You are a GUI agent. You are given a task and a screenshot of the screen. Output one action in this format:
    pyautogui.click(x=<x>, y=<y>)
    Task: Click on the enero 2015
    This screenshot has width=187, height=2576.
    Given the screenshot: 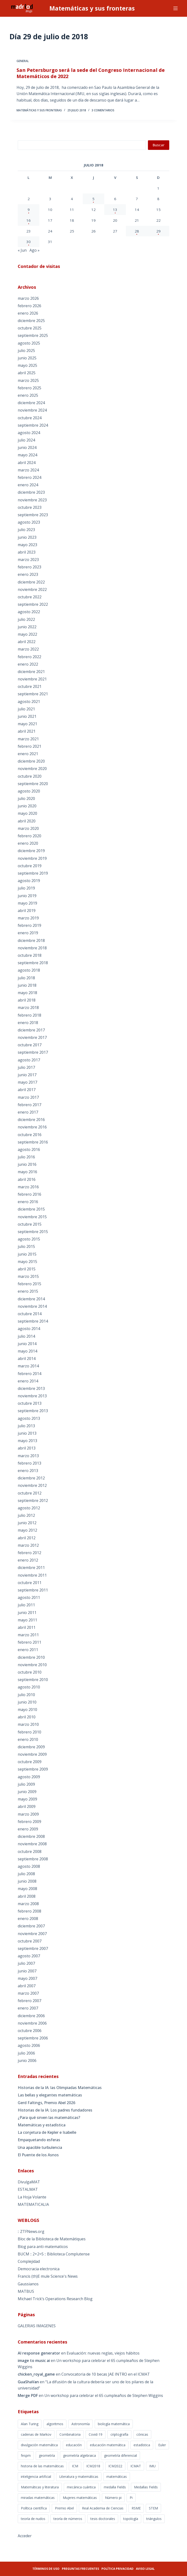 What is the action you would take?
    pyautogui.click(x=28, y=1291)
    